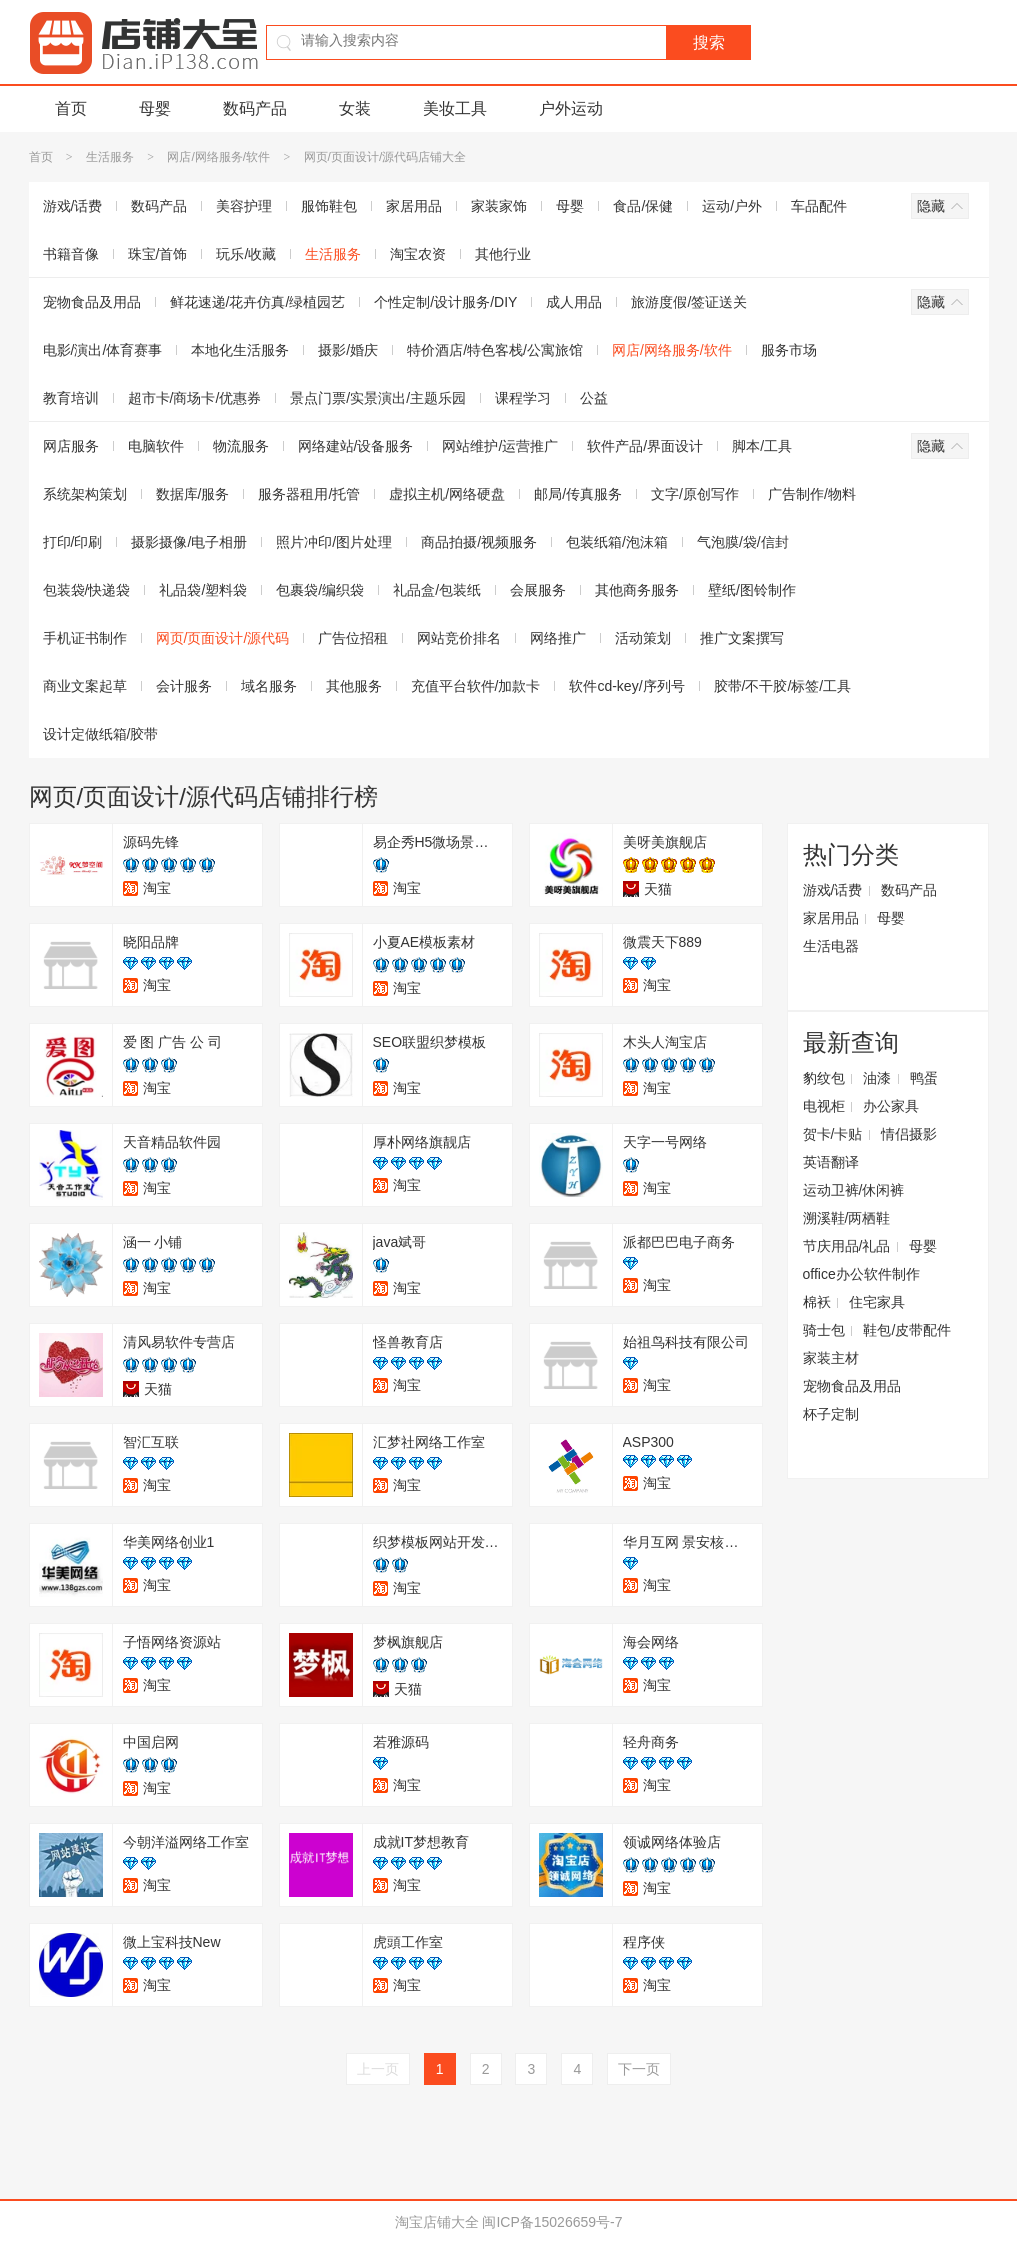  Describe the element at coordinates (824, 1078) in the screenshot. I see `豹纹包` at that location.